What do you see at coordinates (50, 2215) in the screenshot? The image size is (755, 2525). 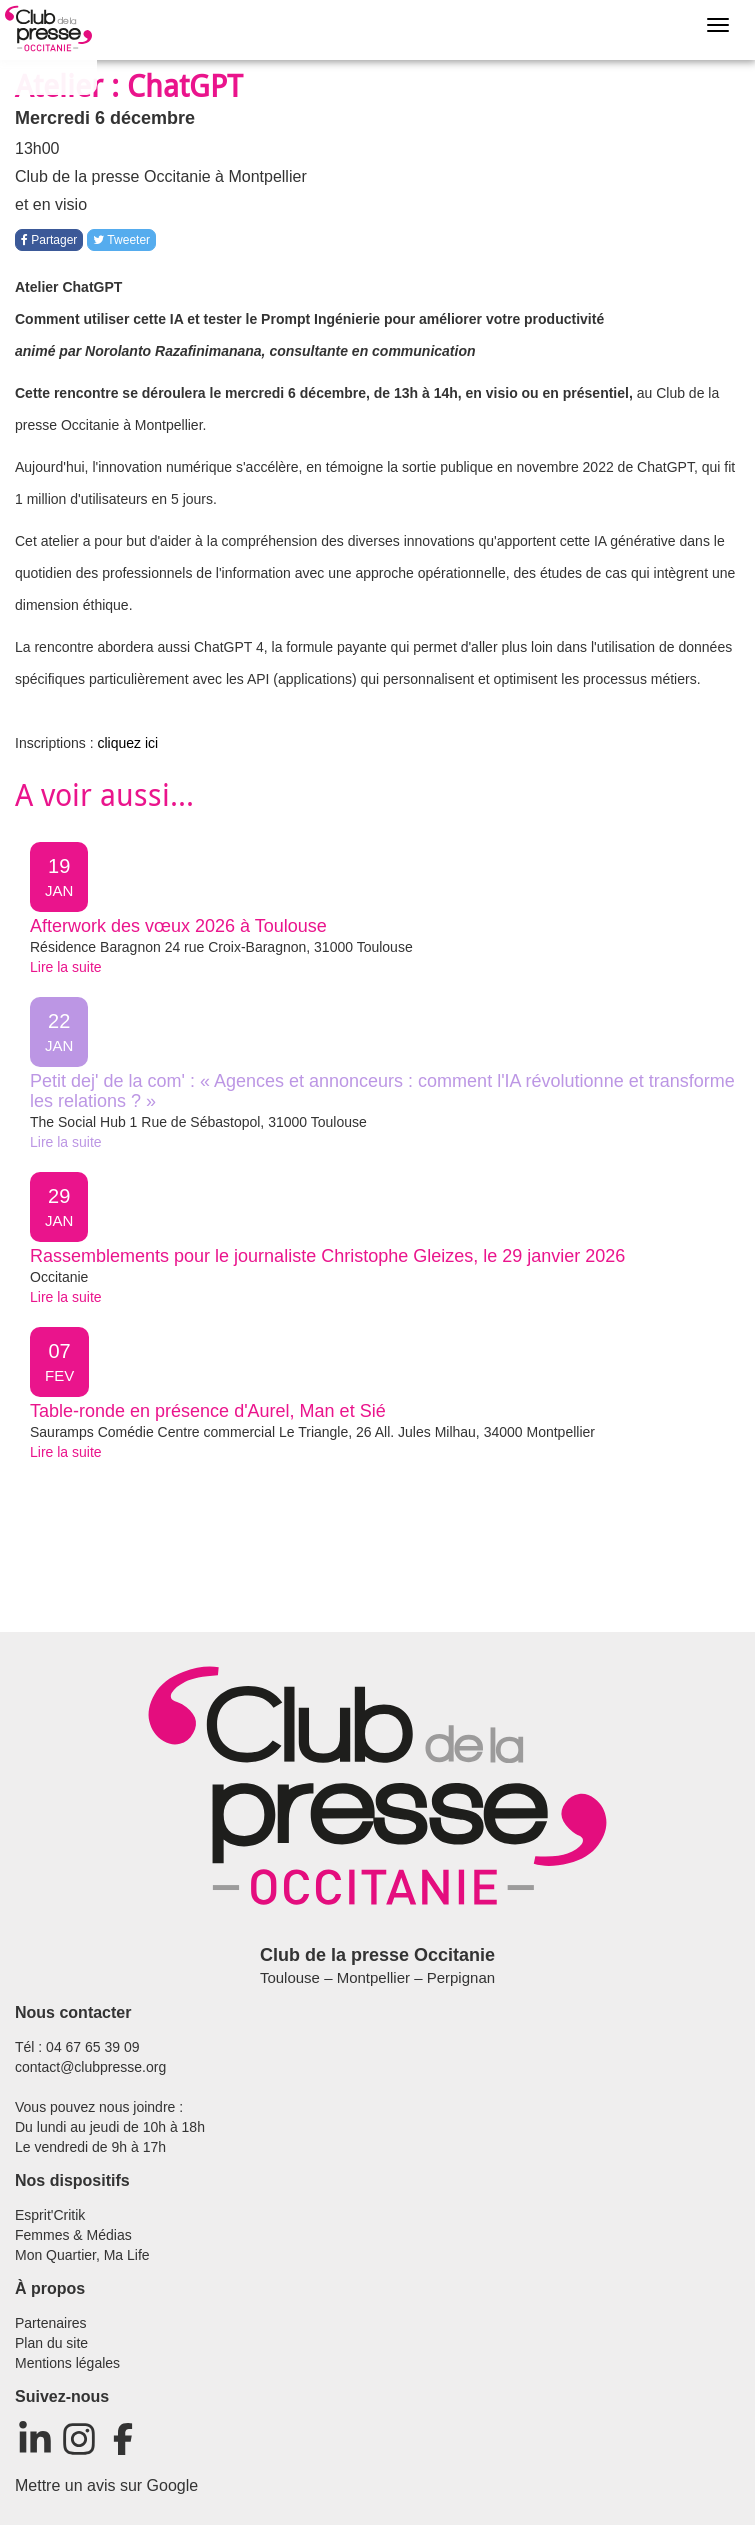 I see `Esprit'Critik` at bounding box center [50, 2215].